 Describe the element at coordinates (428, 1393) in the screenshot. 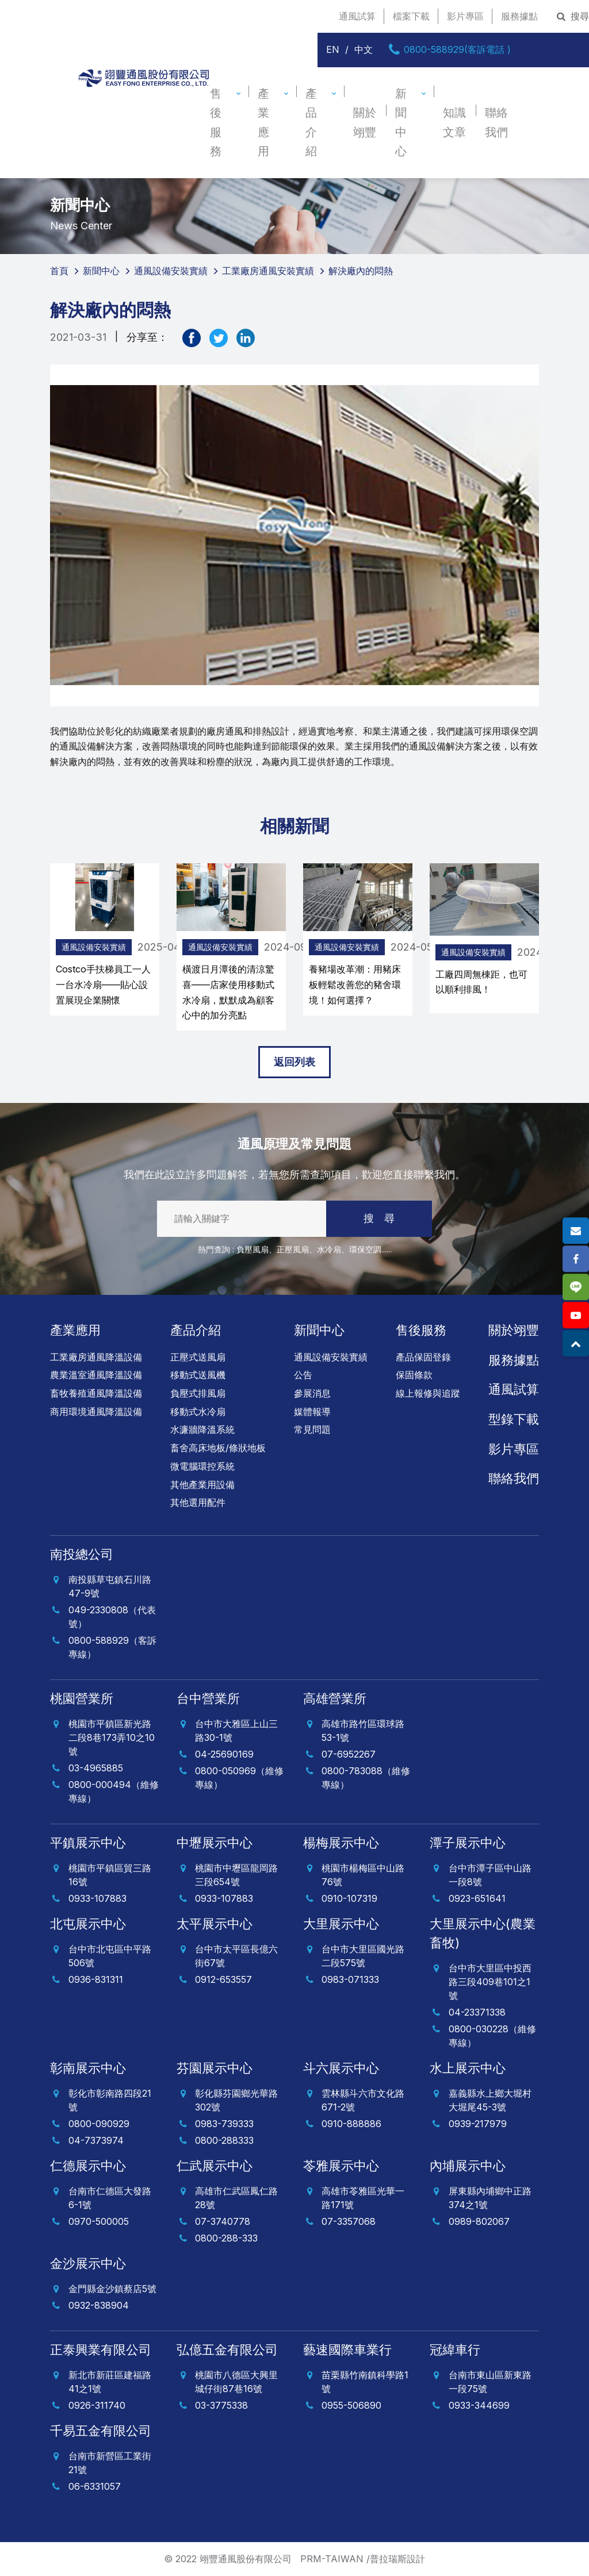

I see `線上報修與追蹤` at that location.